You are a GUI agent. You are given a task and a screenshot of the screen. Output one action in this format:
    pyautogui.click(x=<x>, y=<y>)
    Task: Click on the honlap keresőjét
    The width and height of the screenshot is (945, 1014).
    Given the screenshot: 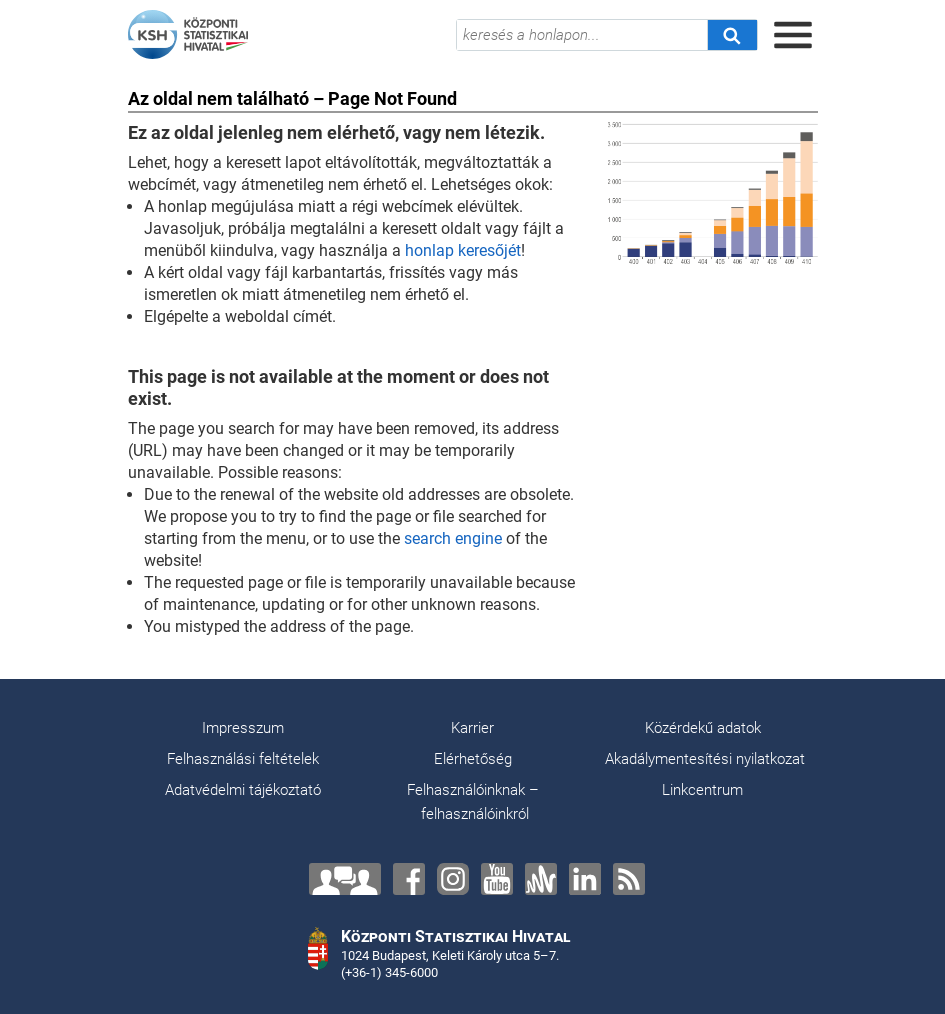 What is the action you would take?
    pyautogui.click(x=463, y=250)
    